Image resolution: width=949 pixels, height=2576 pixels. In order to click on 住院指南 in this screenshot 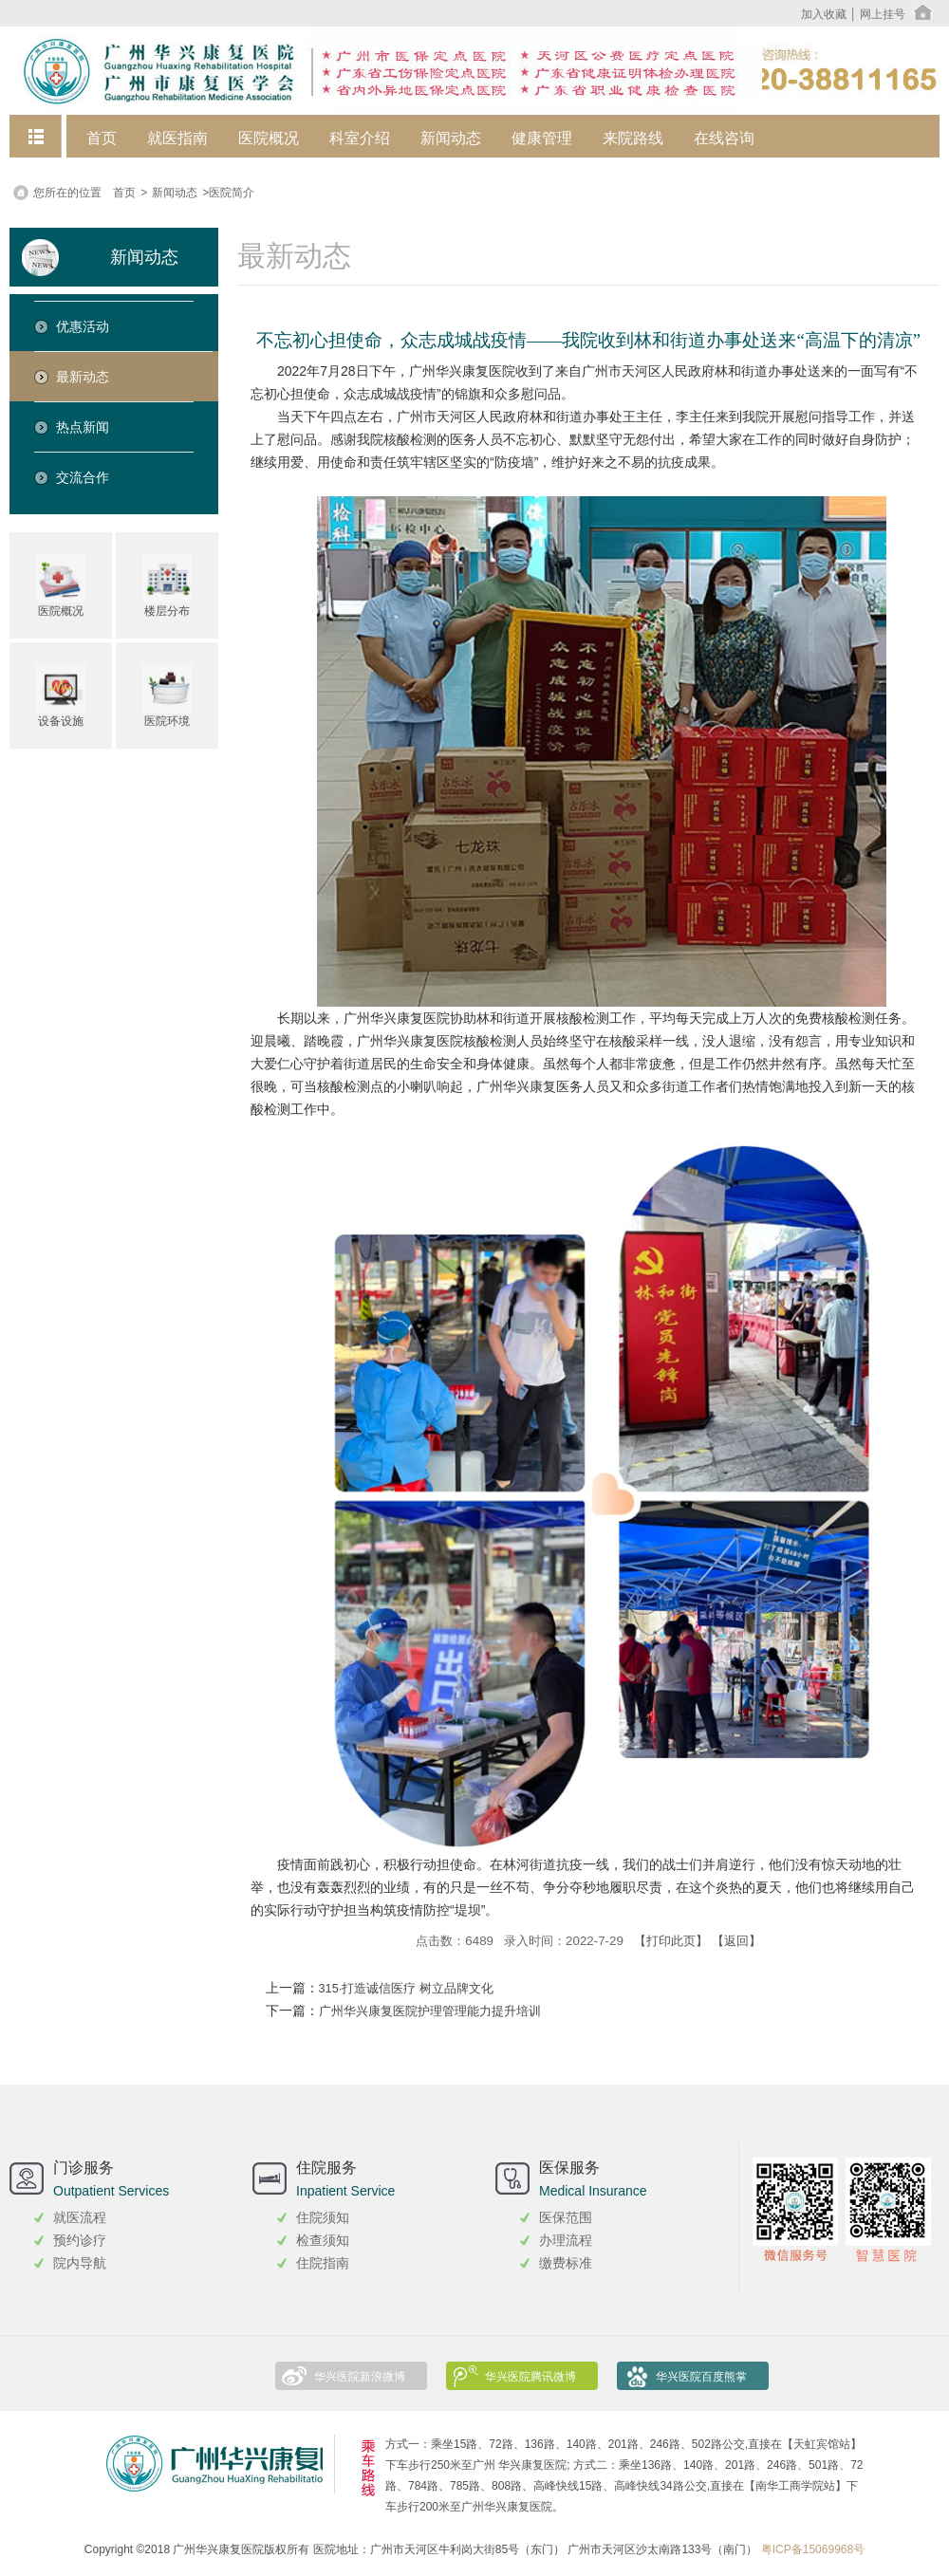, I will do `click(322, 2262)`.